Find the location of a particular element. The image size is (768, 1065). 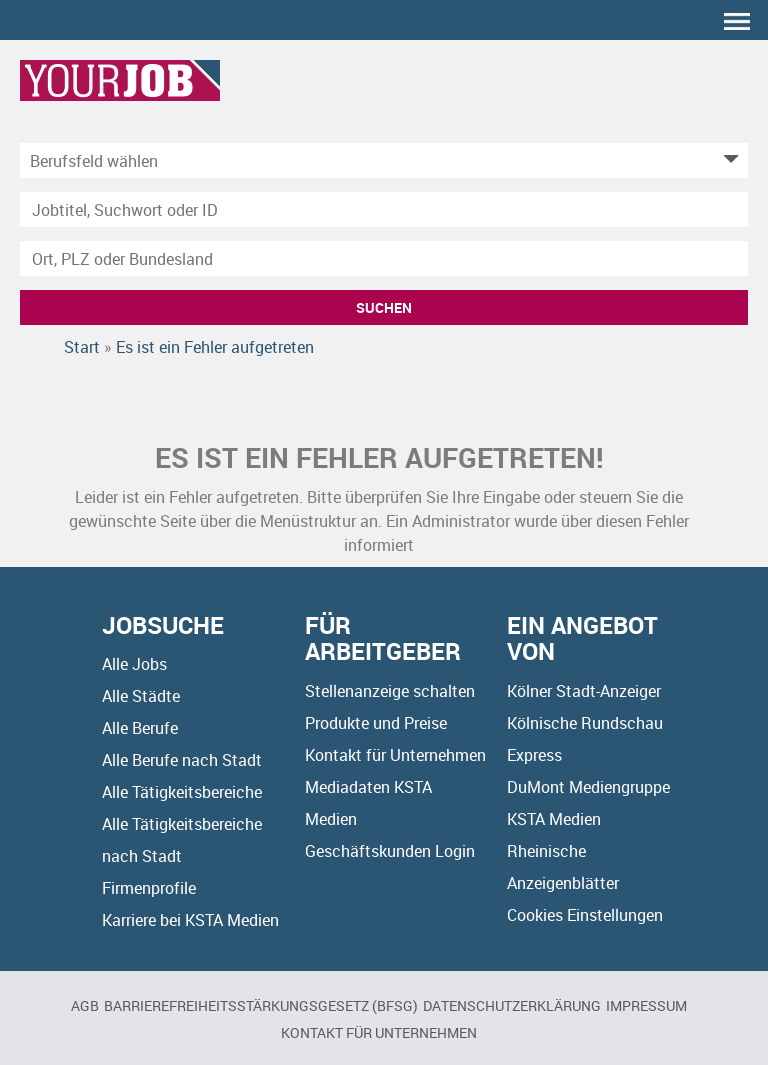

Cookies Einstellungen is located at coordinates (585, 915).